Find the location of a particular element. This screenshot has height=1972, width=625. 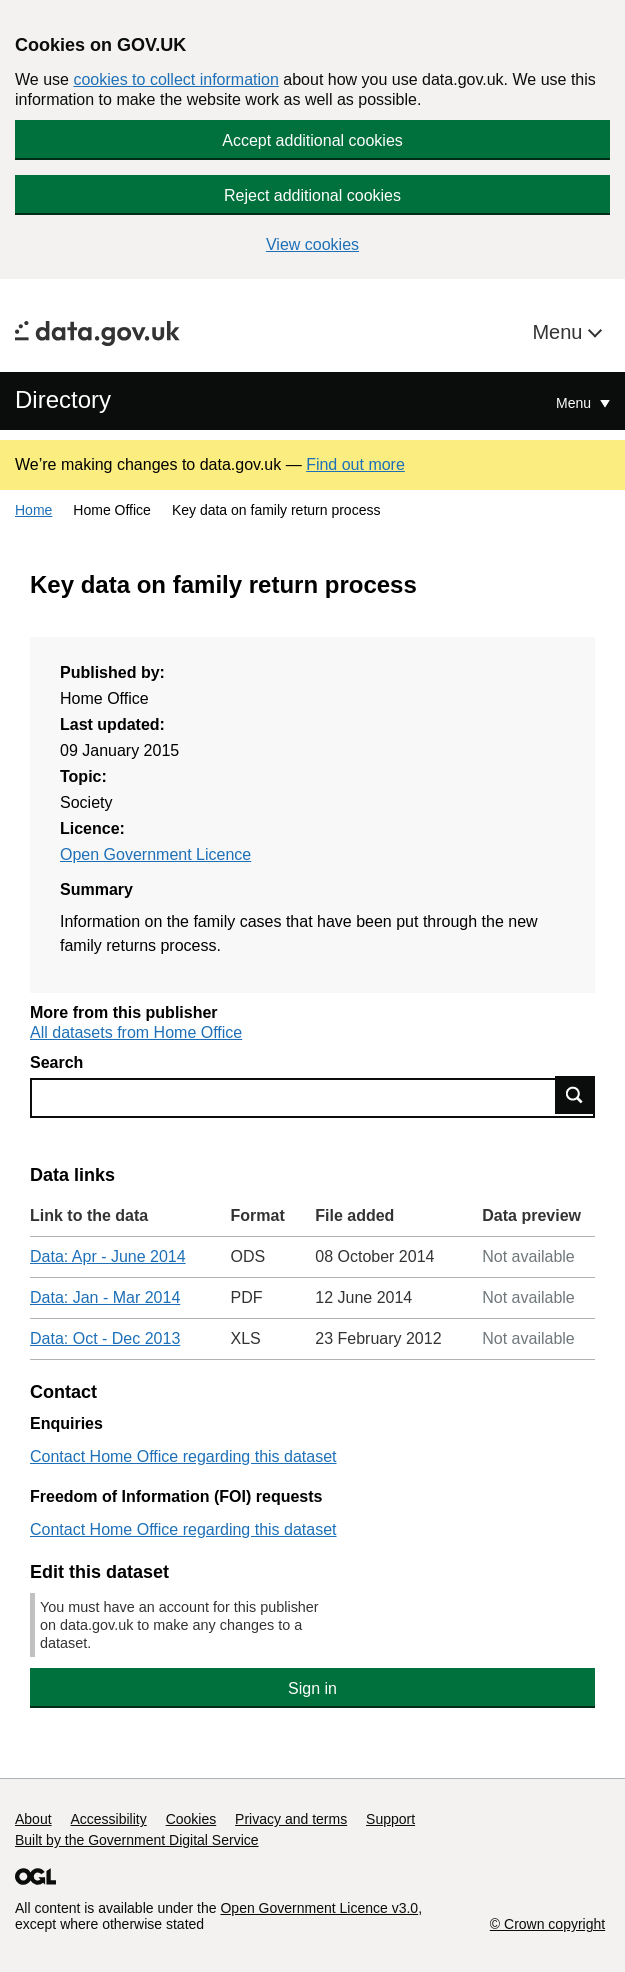

All datasets from Home Office is located at coordinates (136, 1032).